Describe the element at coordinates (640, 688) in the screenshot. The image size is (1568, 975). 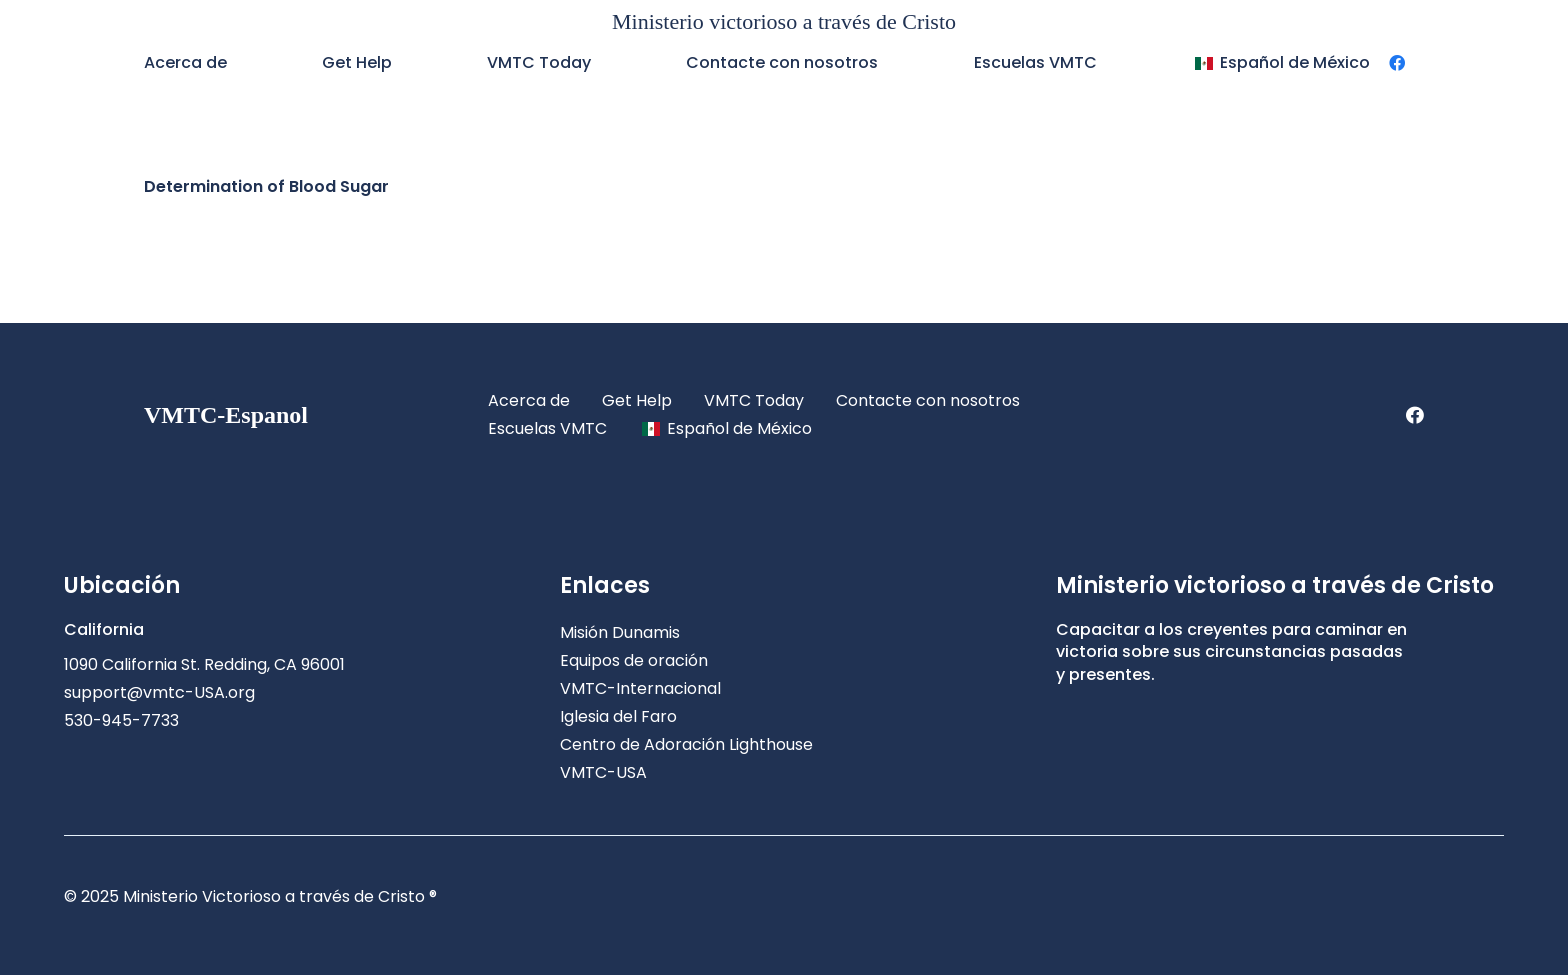
I see `VMTC-Internacional` at that location.